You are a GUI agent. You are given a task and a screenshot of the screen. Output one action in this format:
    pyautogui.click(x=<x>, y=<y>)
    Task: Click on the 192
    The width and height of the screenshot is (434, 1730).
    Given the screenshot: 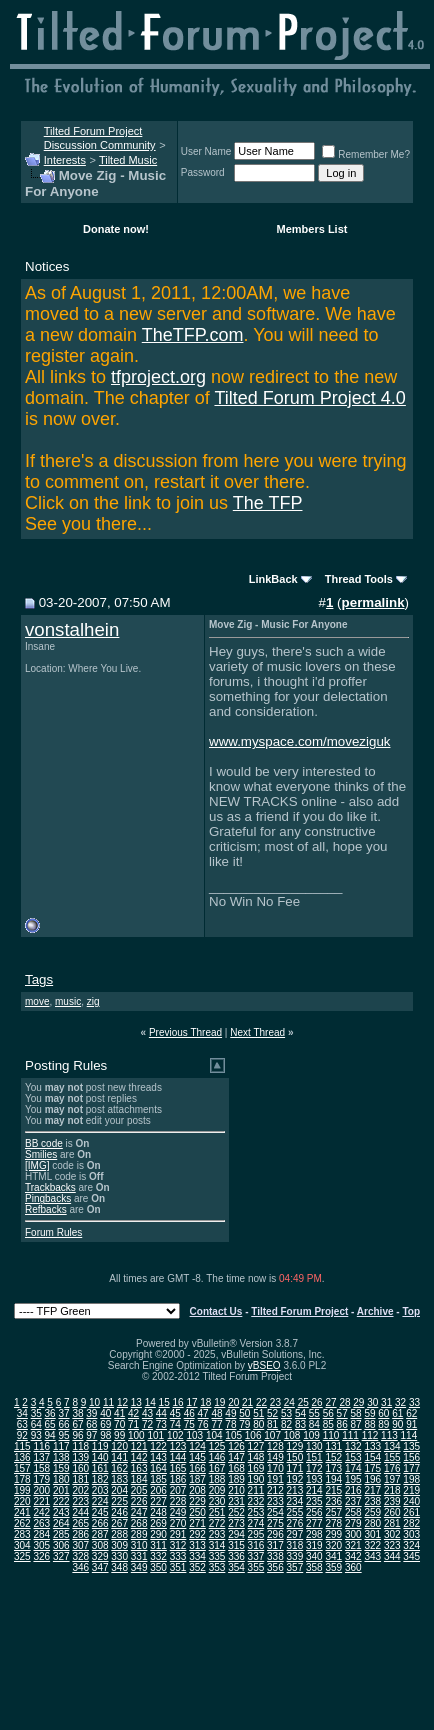 What is the action you would take?
    pyautogui.click(x=295, y=1479)
    